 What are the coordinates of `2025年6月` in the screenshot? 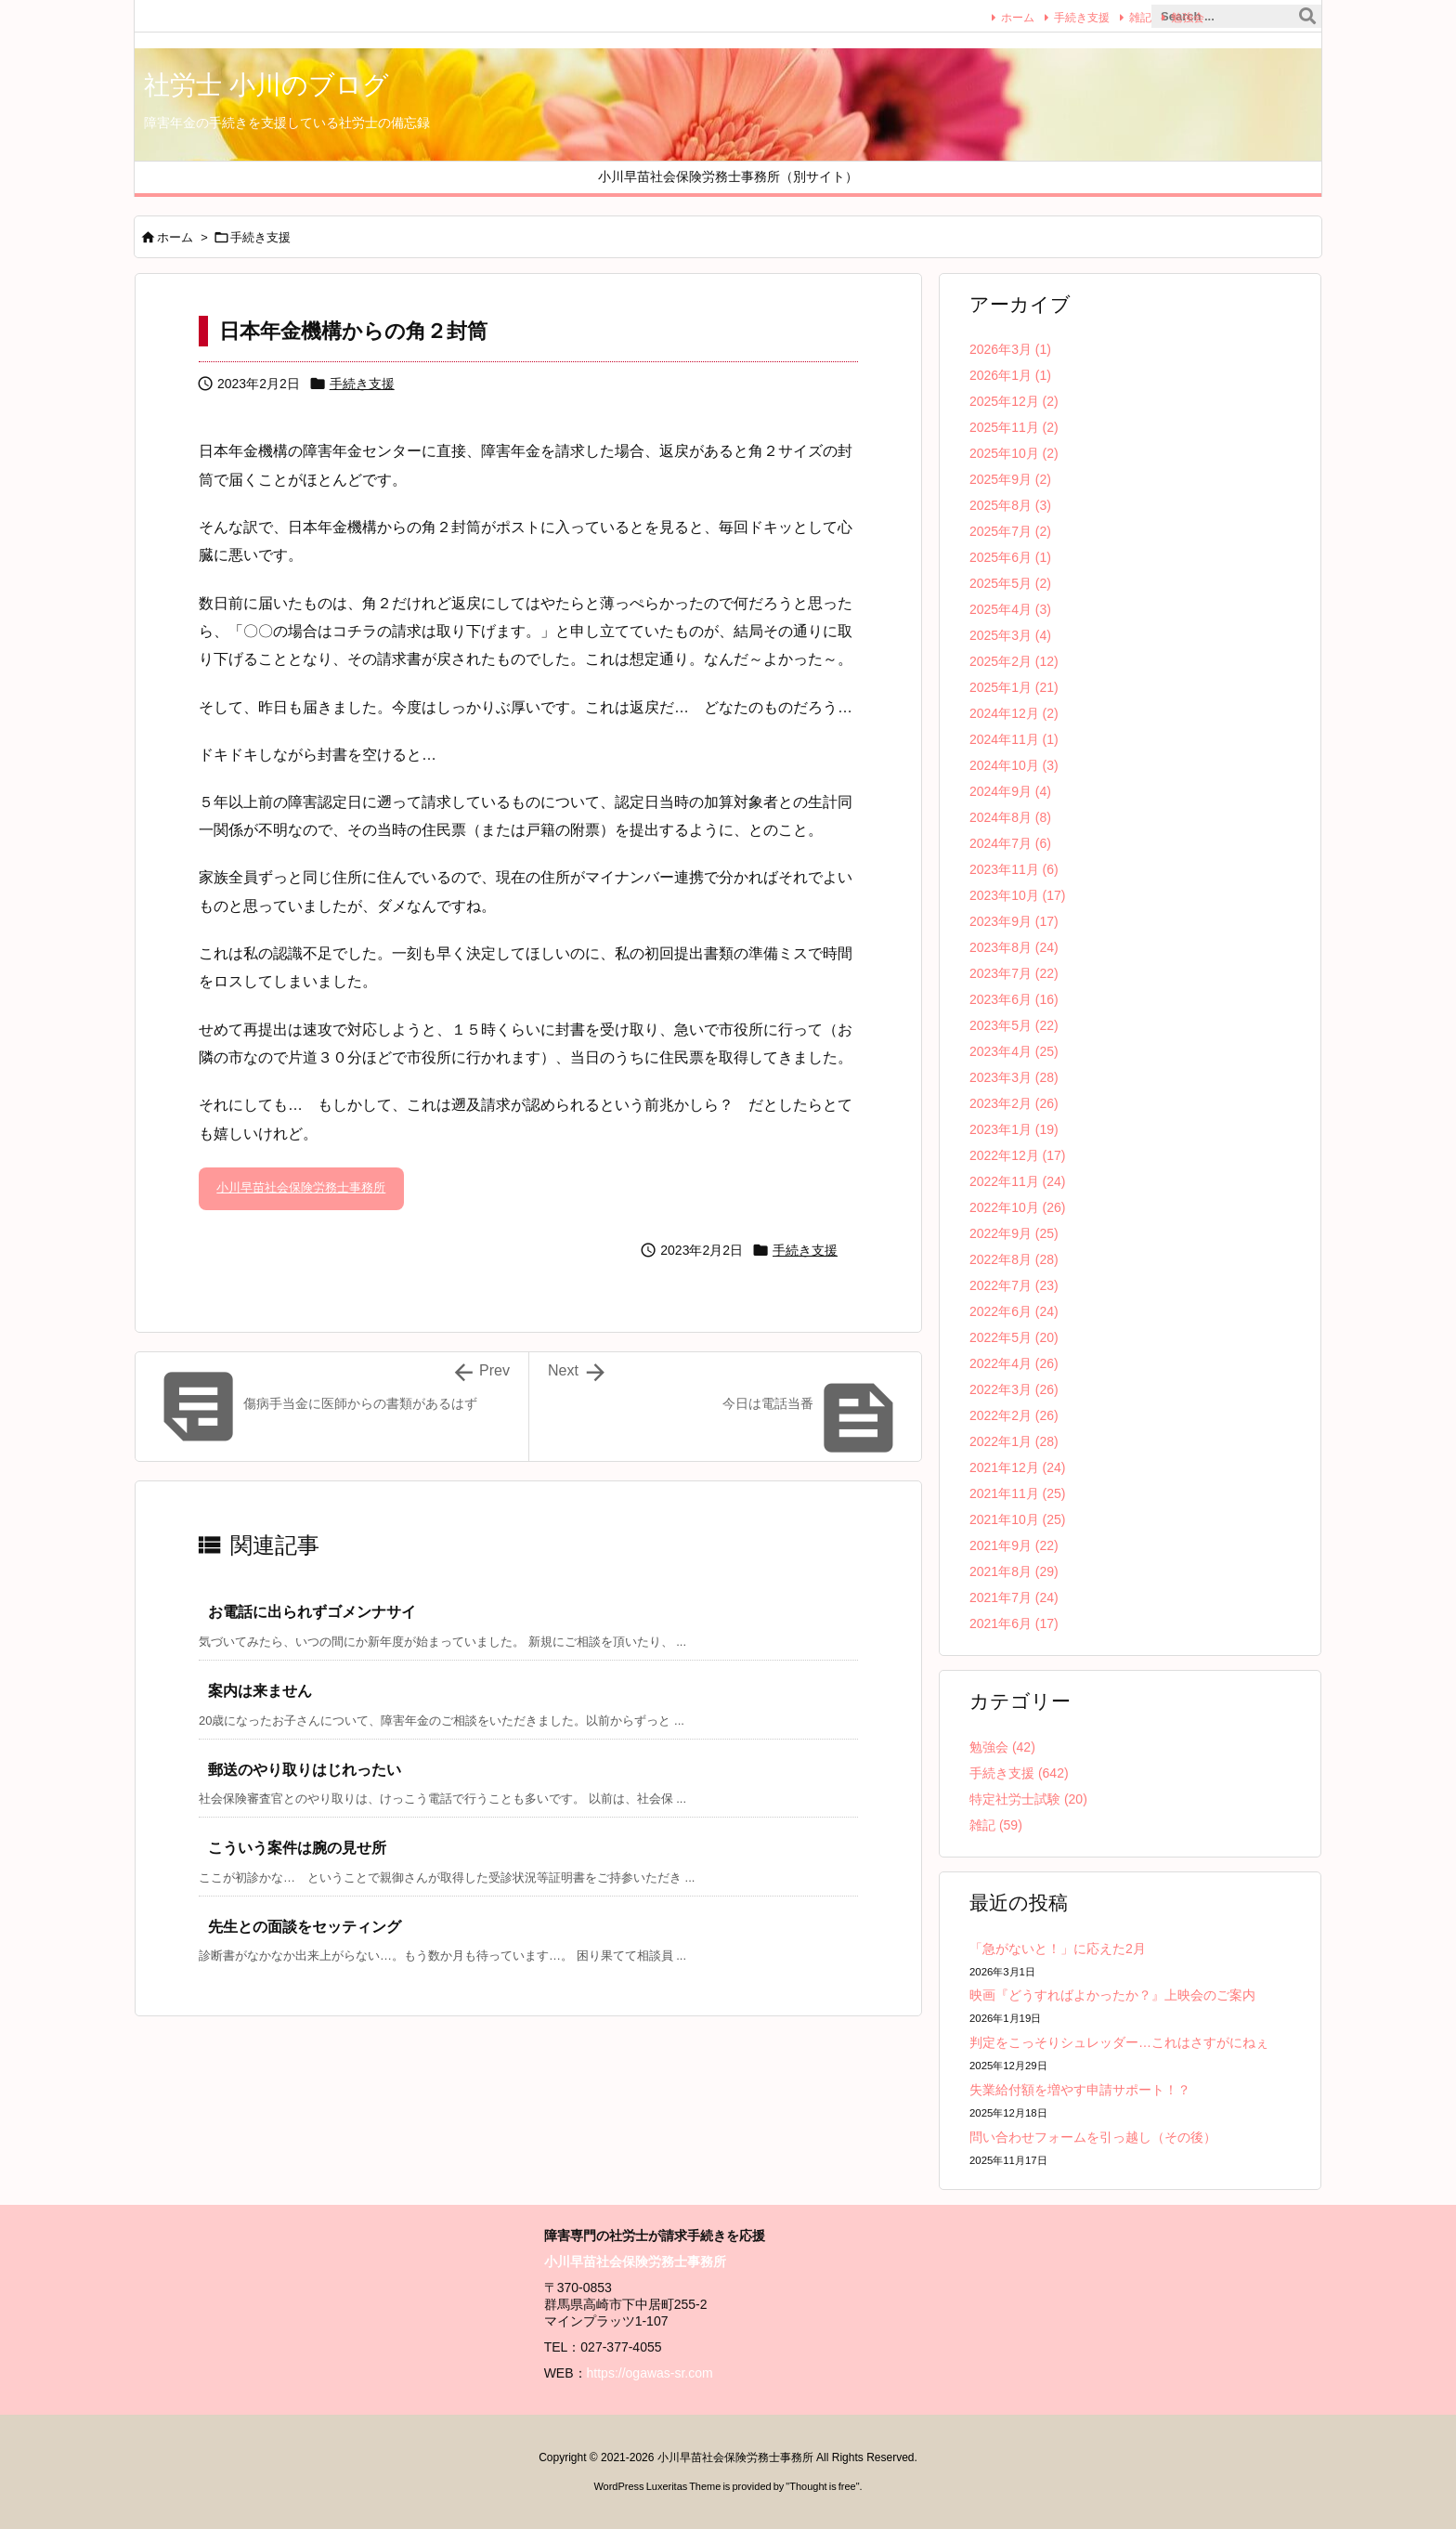 It's located at (1010, 557).